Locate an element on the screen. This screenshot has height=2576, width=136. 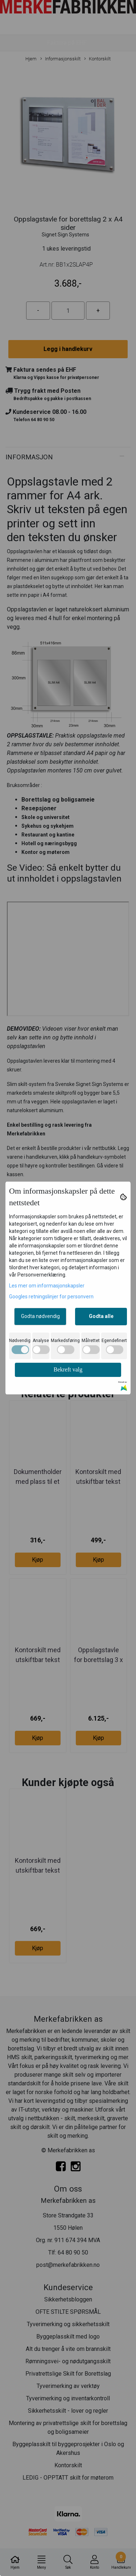
Godta alle is located at coordinates (101, 1316).